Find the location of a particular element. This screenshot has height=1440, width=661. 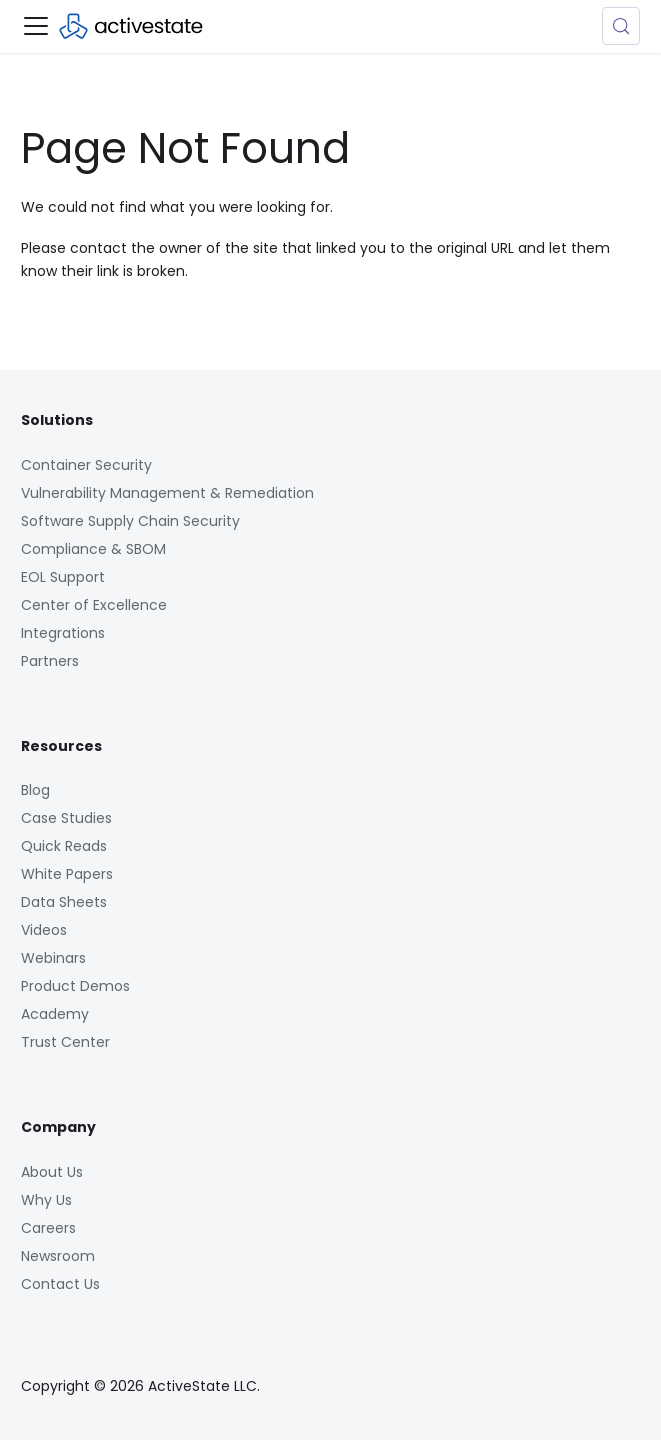

Case Studies is located at coordinates (66, 818).